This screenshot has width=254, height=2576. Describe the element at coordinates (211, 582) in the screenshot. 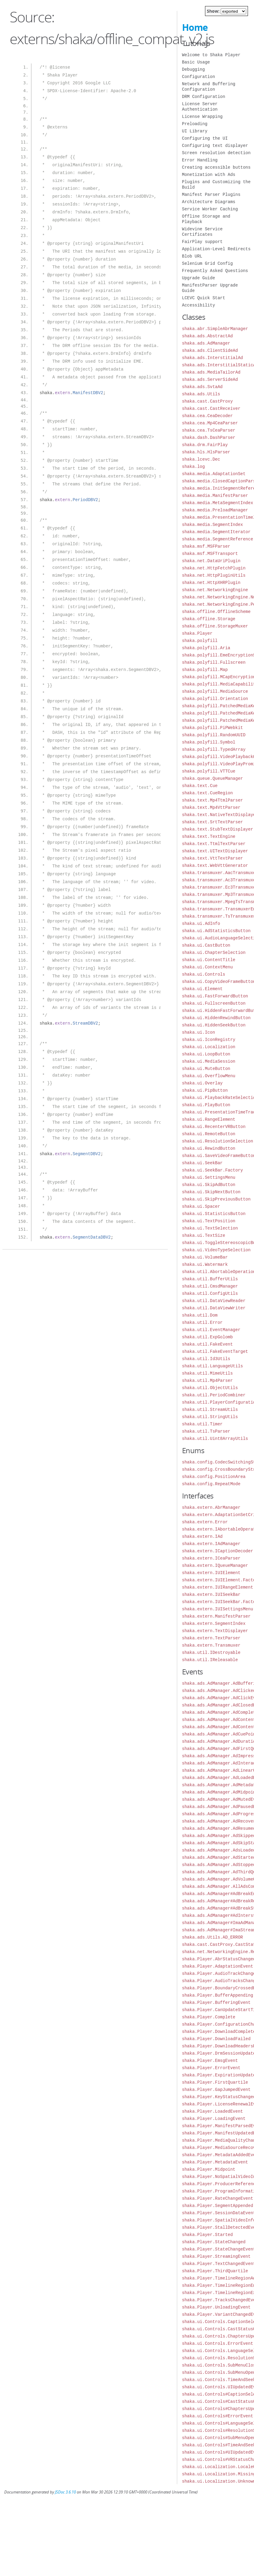

I see `shaka.net.HttpXHRPlugin` at that location.